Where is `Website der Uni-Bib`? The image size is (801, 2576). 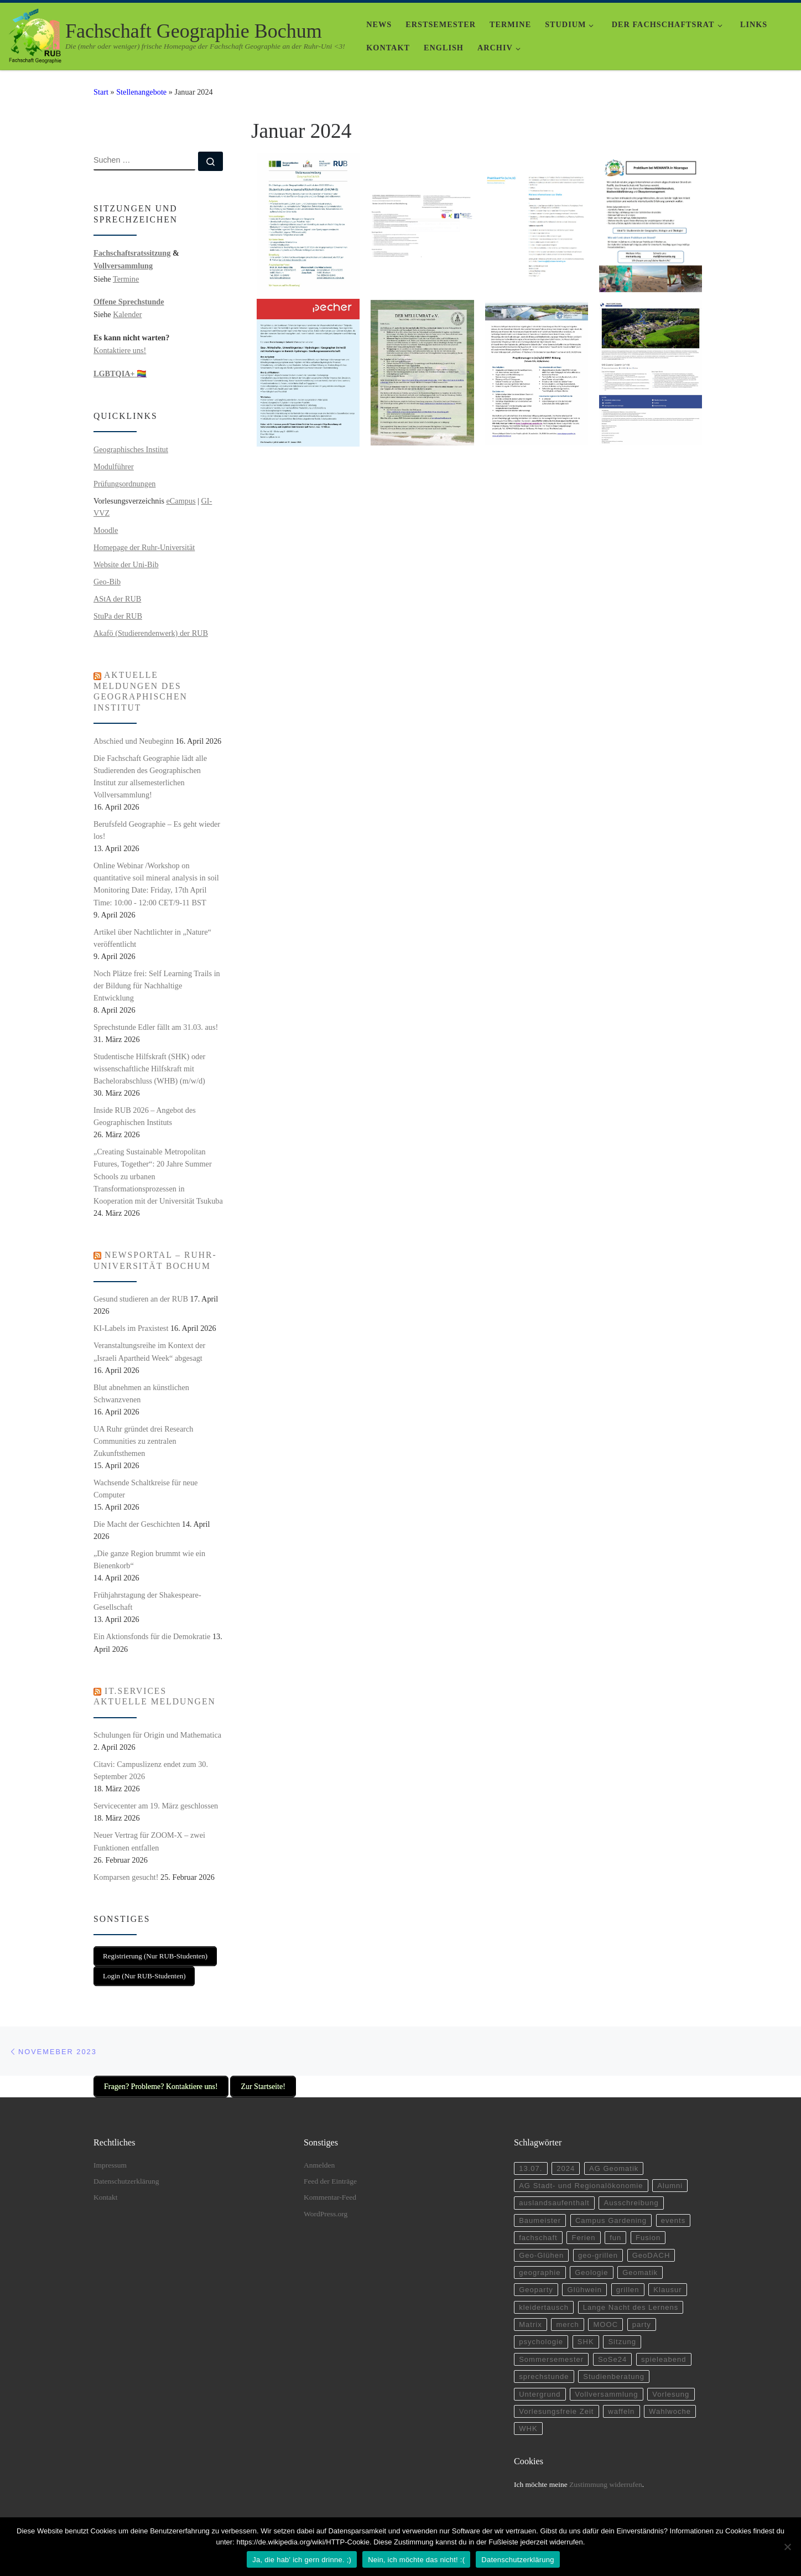
Website der Uni-Bib is located at coordinates (126, 564).